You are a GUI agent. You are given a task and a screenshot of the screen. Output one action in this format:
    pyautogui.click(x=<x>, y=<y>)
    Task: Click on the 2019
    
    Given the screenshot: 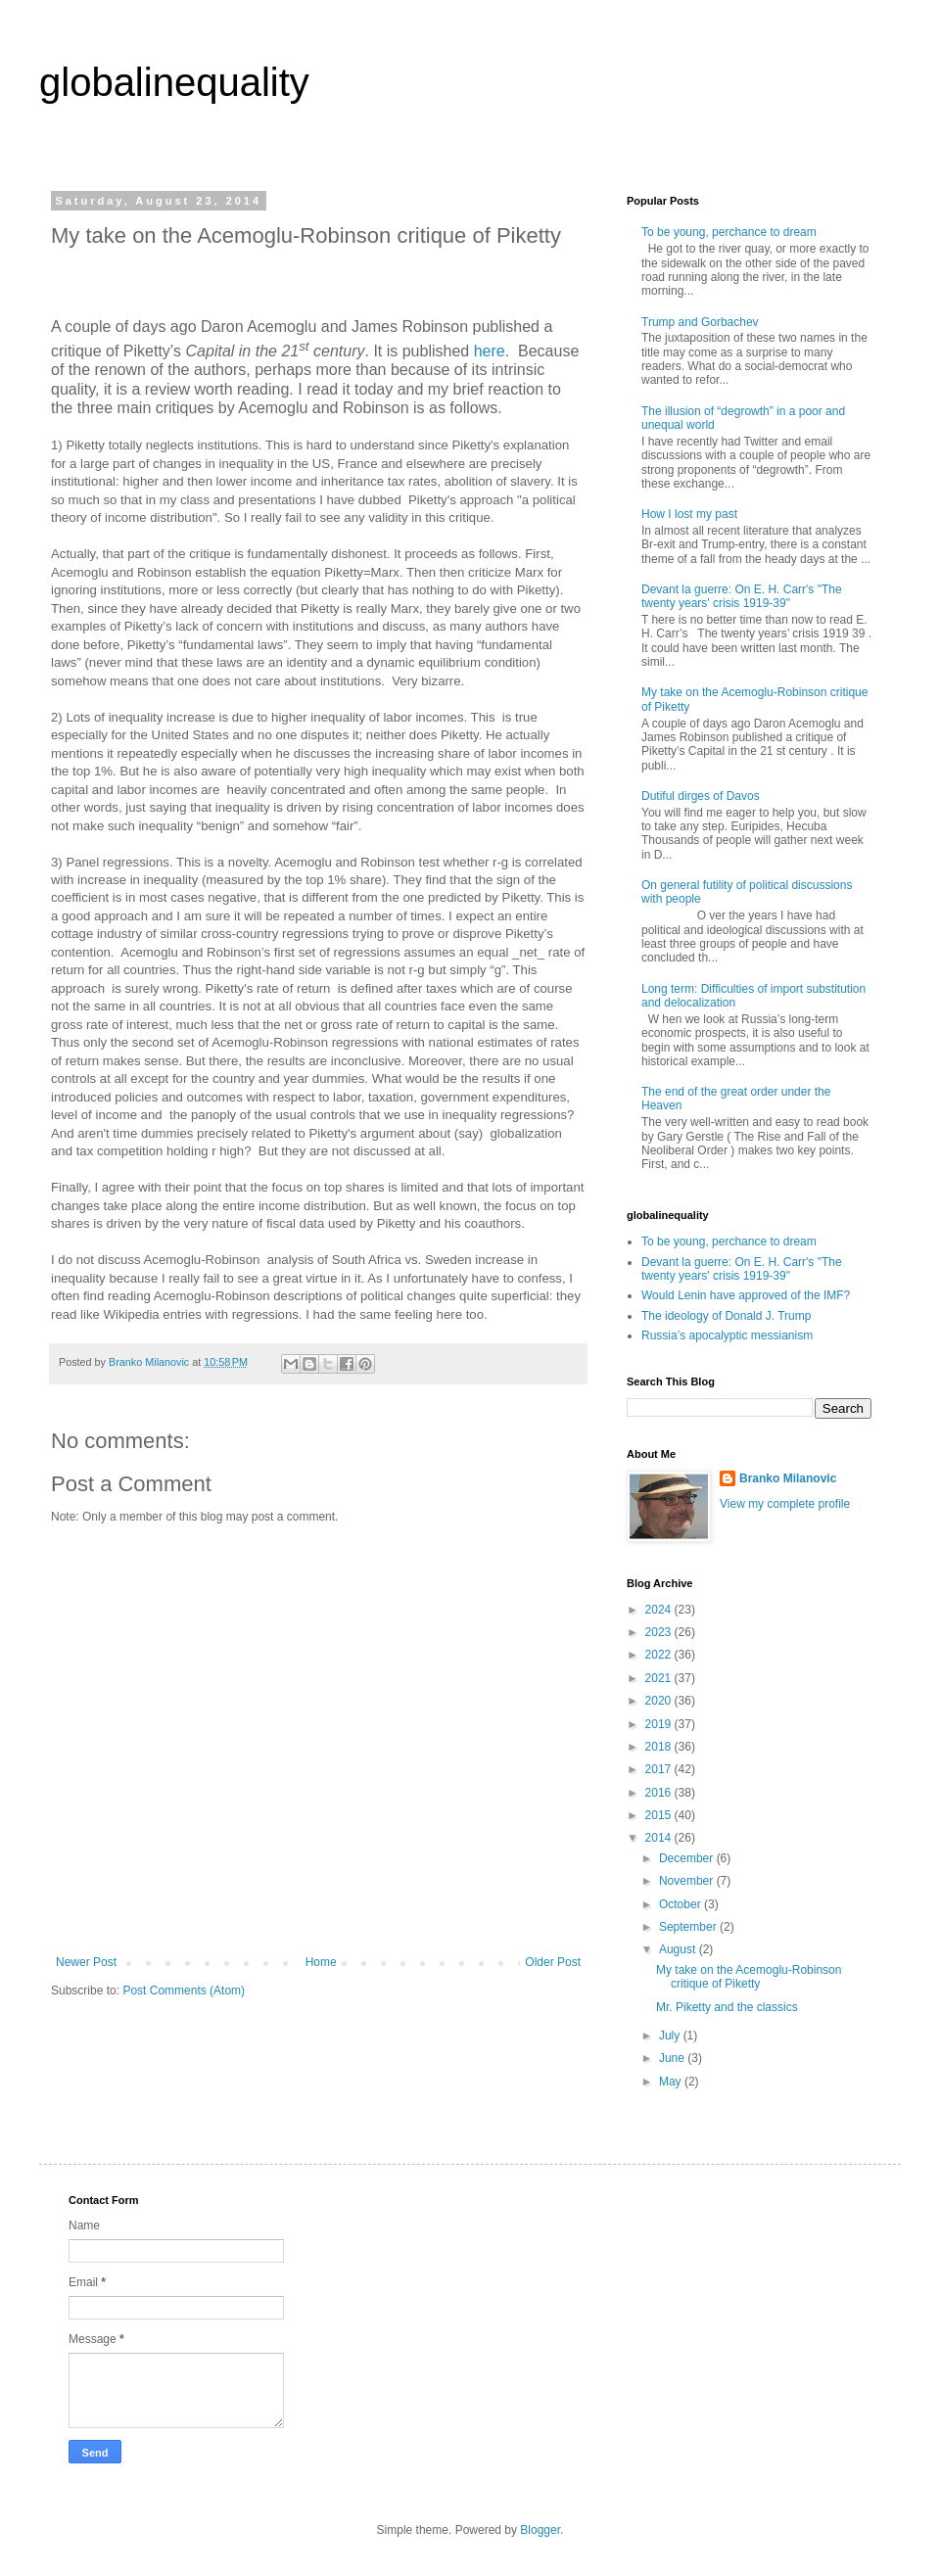 What is the action you would take?
    pyautogui.click(x=660, y=1724)
    